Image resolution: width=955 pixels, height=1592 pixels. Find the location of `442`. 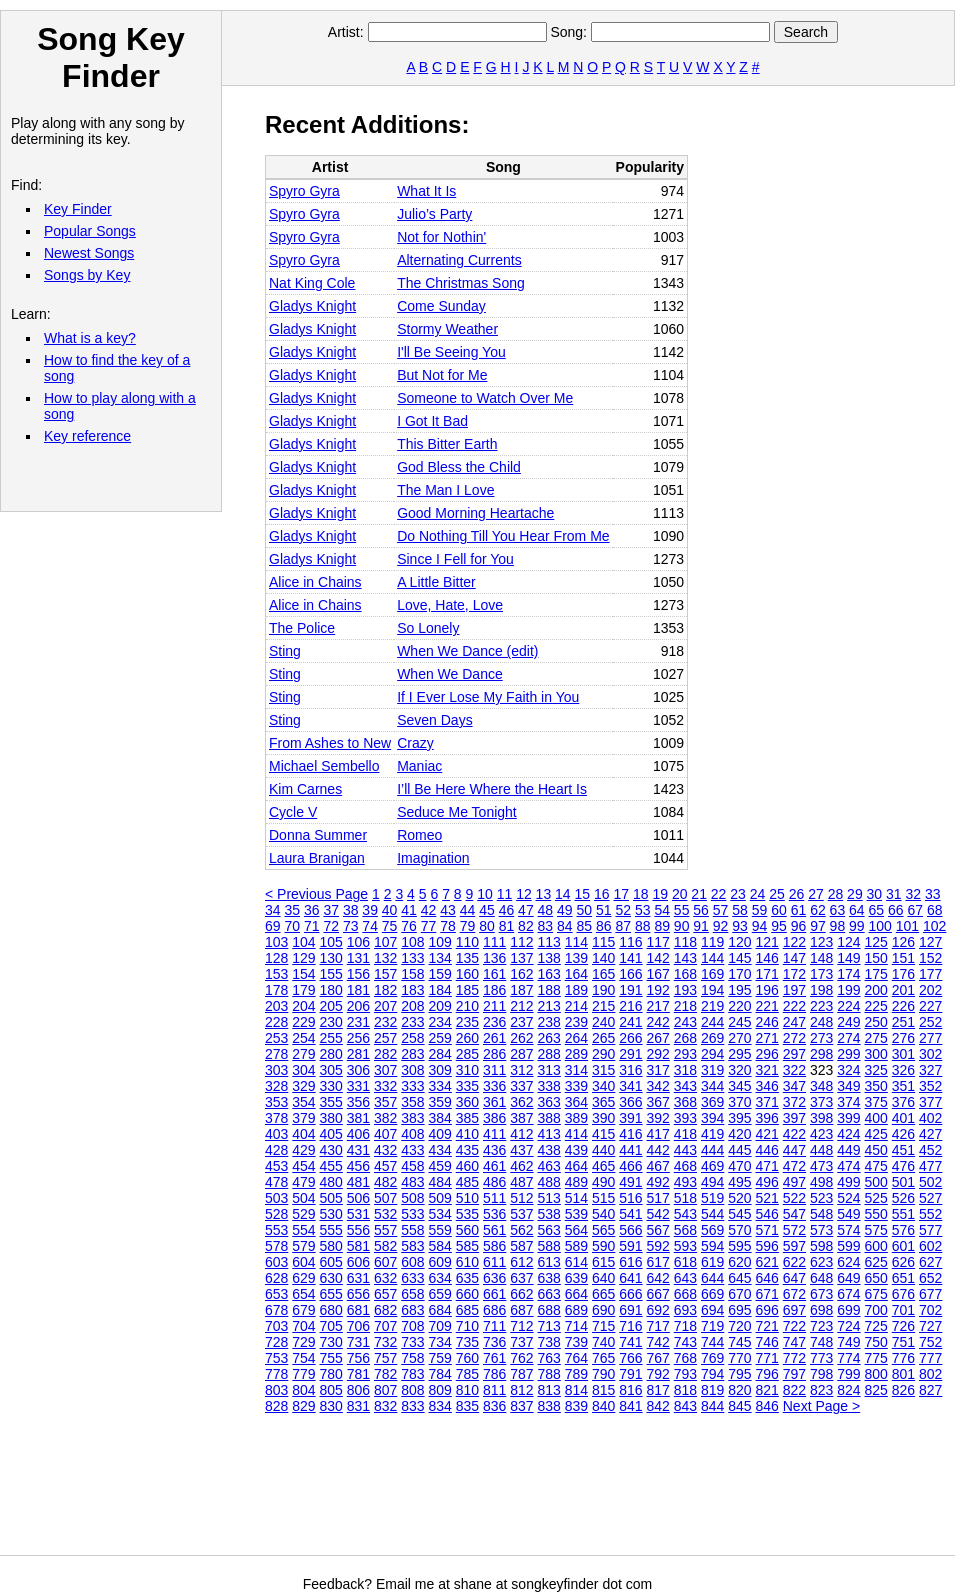

442 is located at coordinates (658, 1150).